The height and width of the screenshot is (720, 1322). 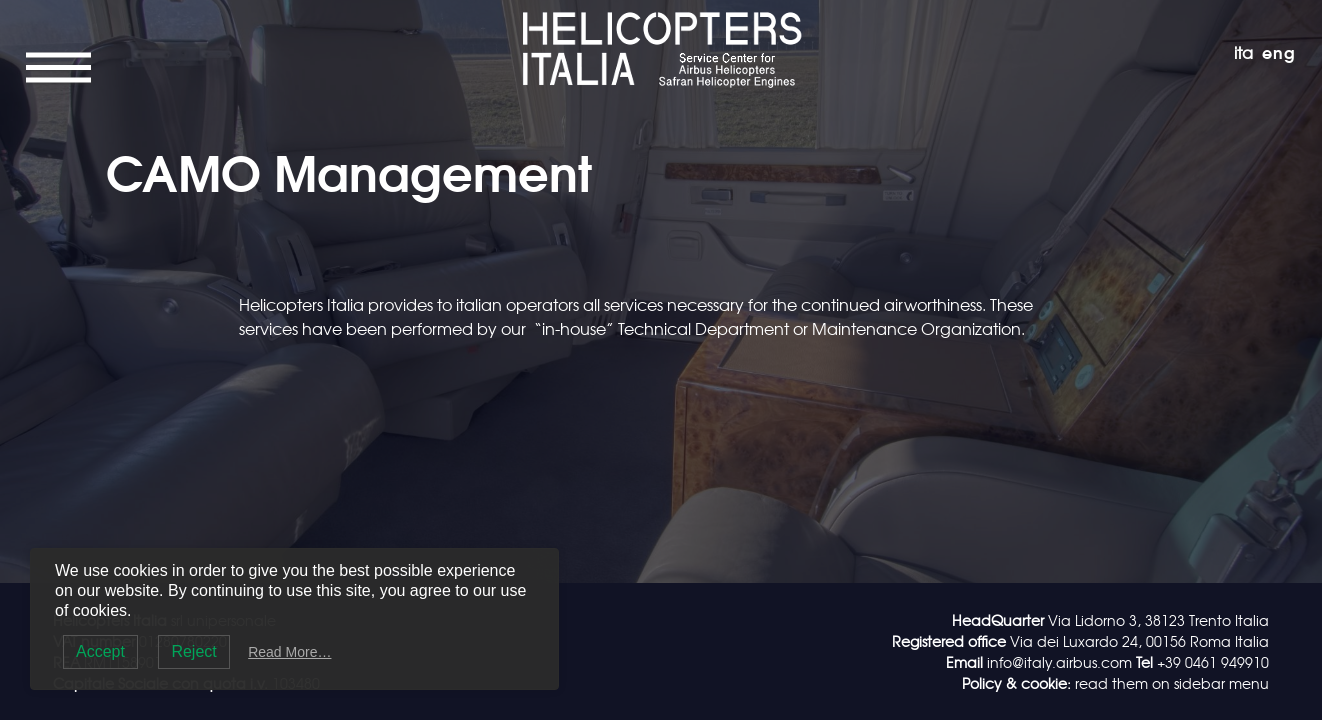 I want to click on ita, so click(x=1243, y=52).